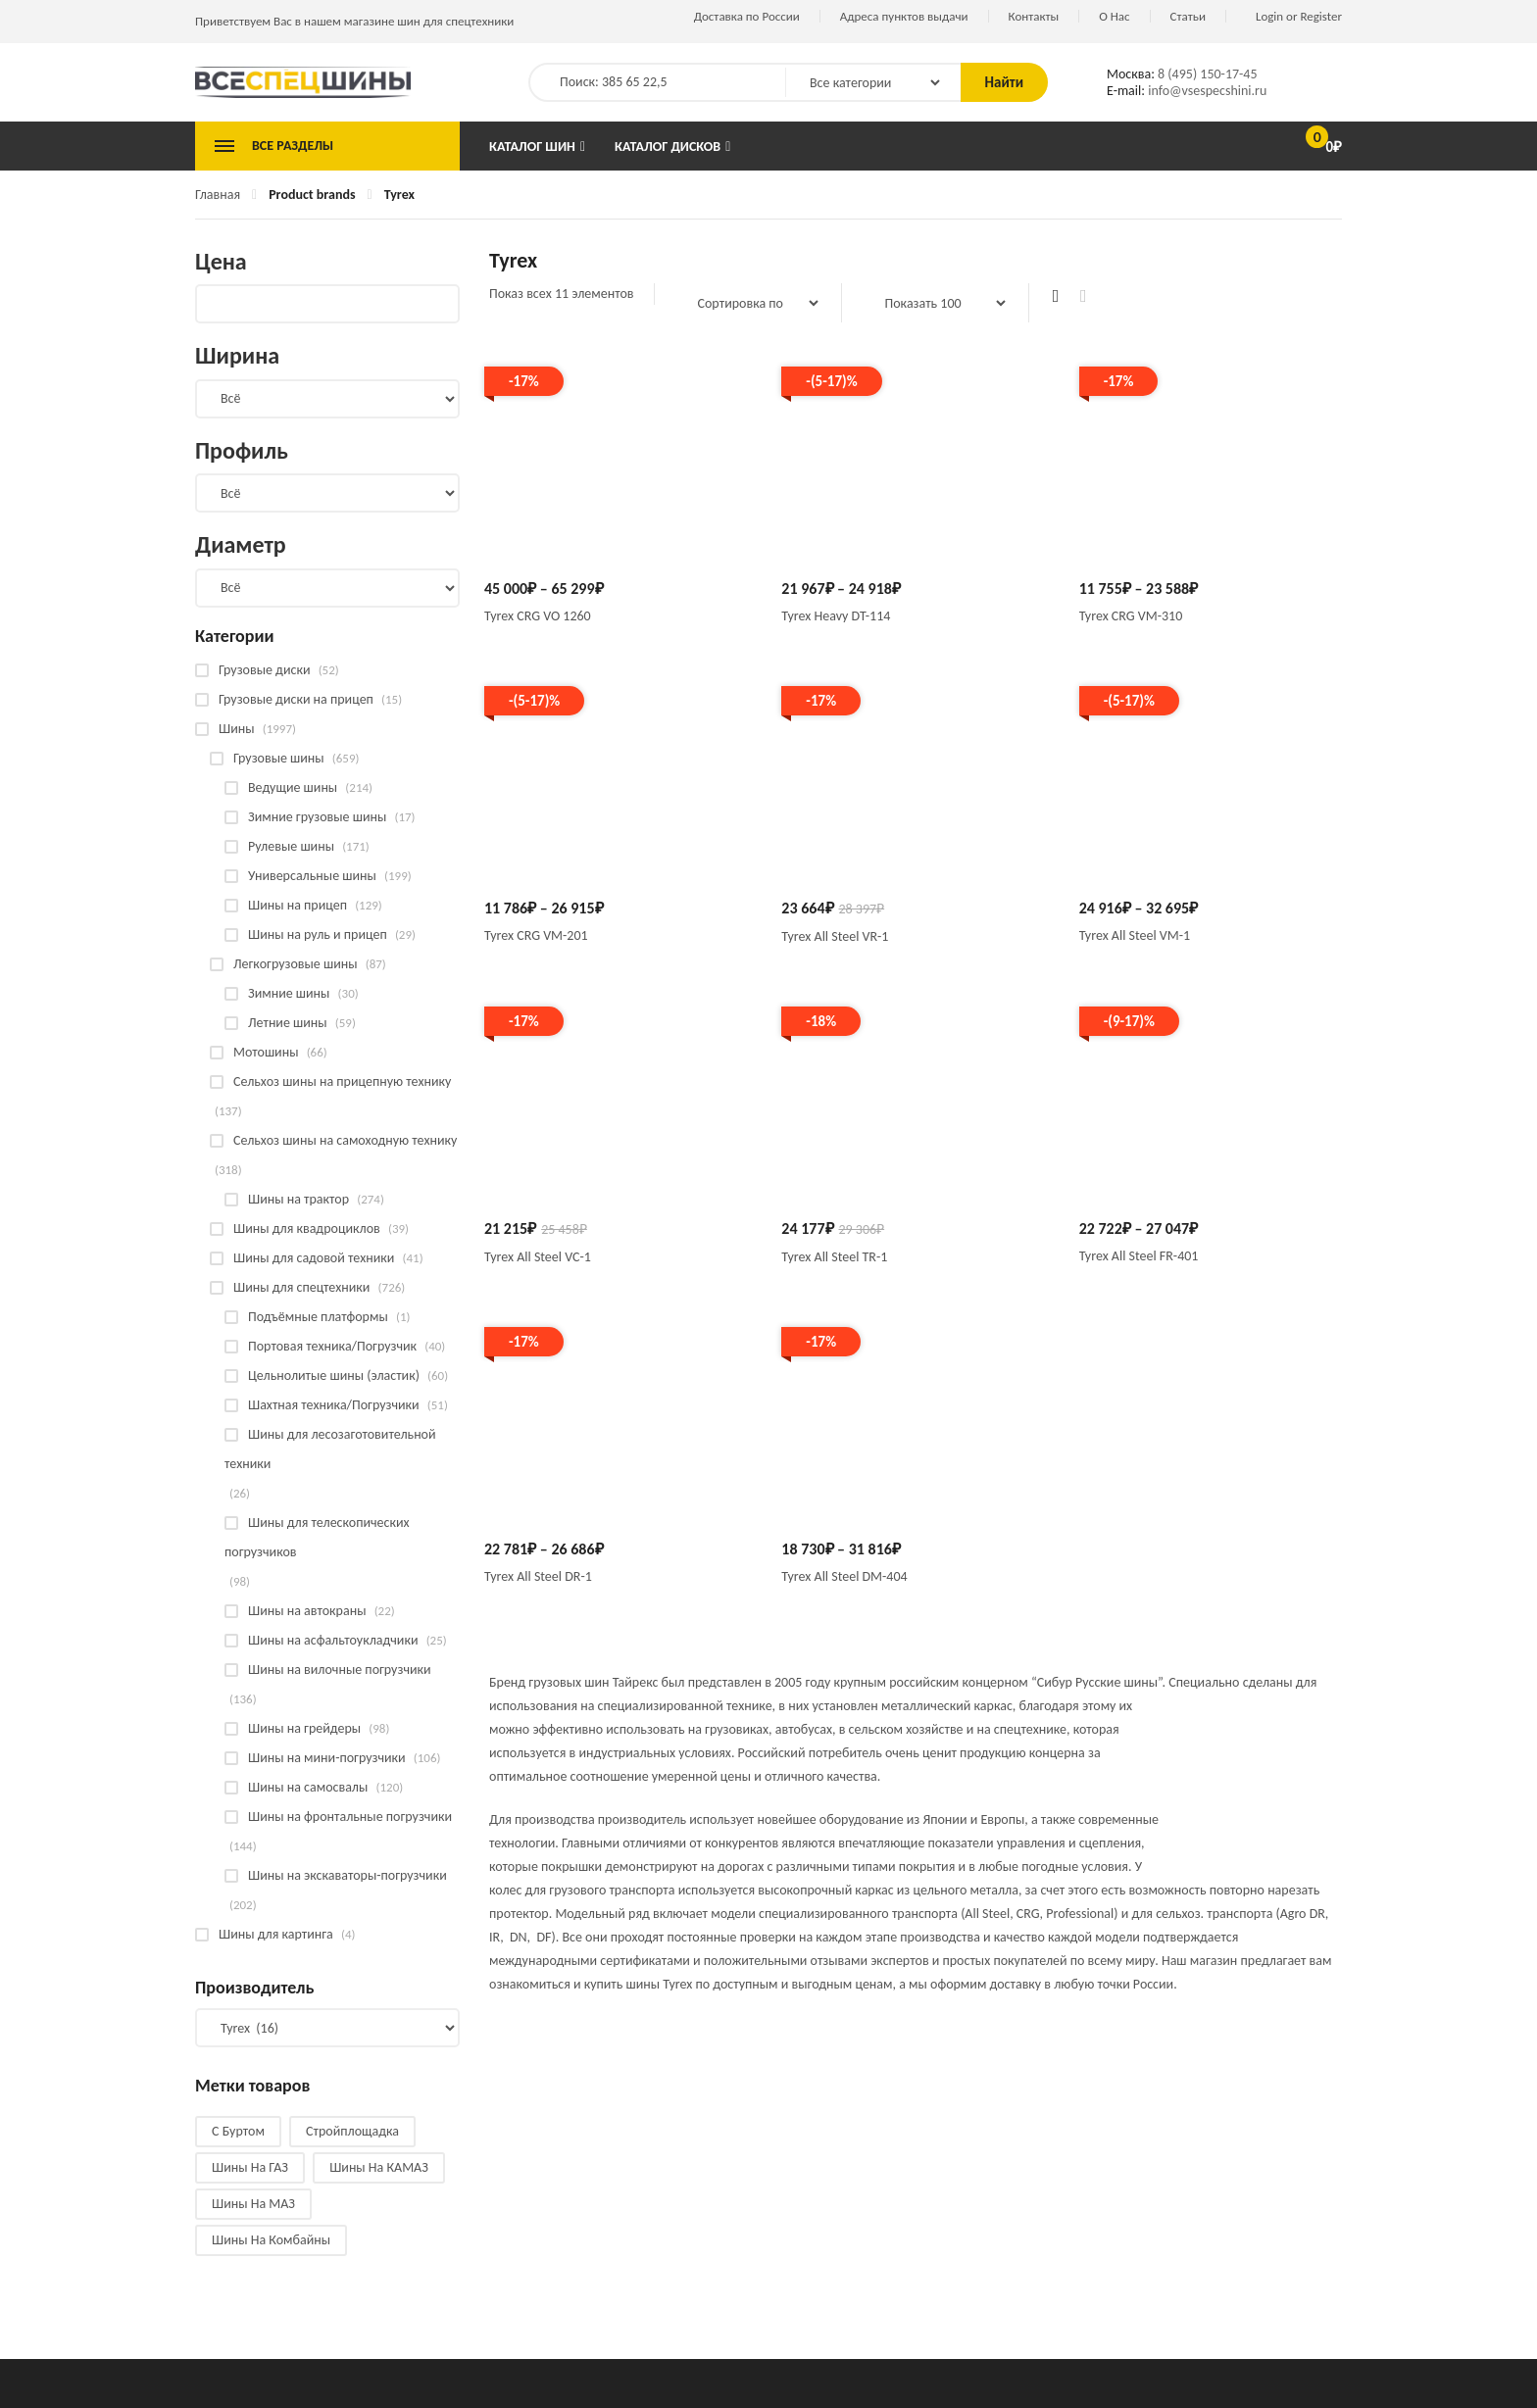  Describe the element at coordinates (1004, 82) in the screenshot. I see `Найти` at that location.